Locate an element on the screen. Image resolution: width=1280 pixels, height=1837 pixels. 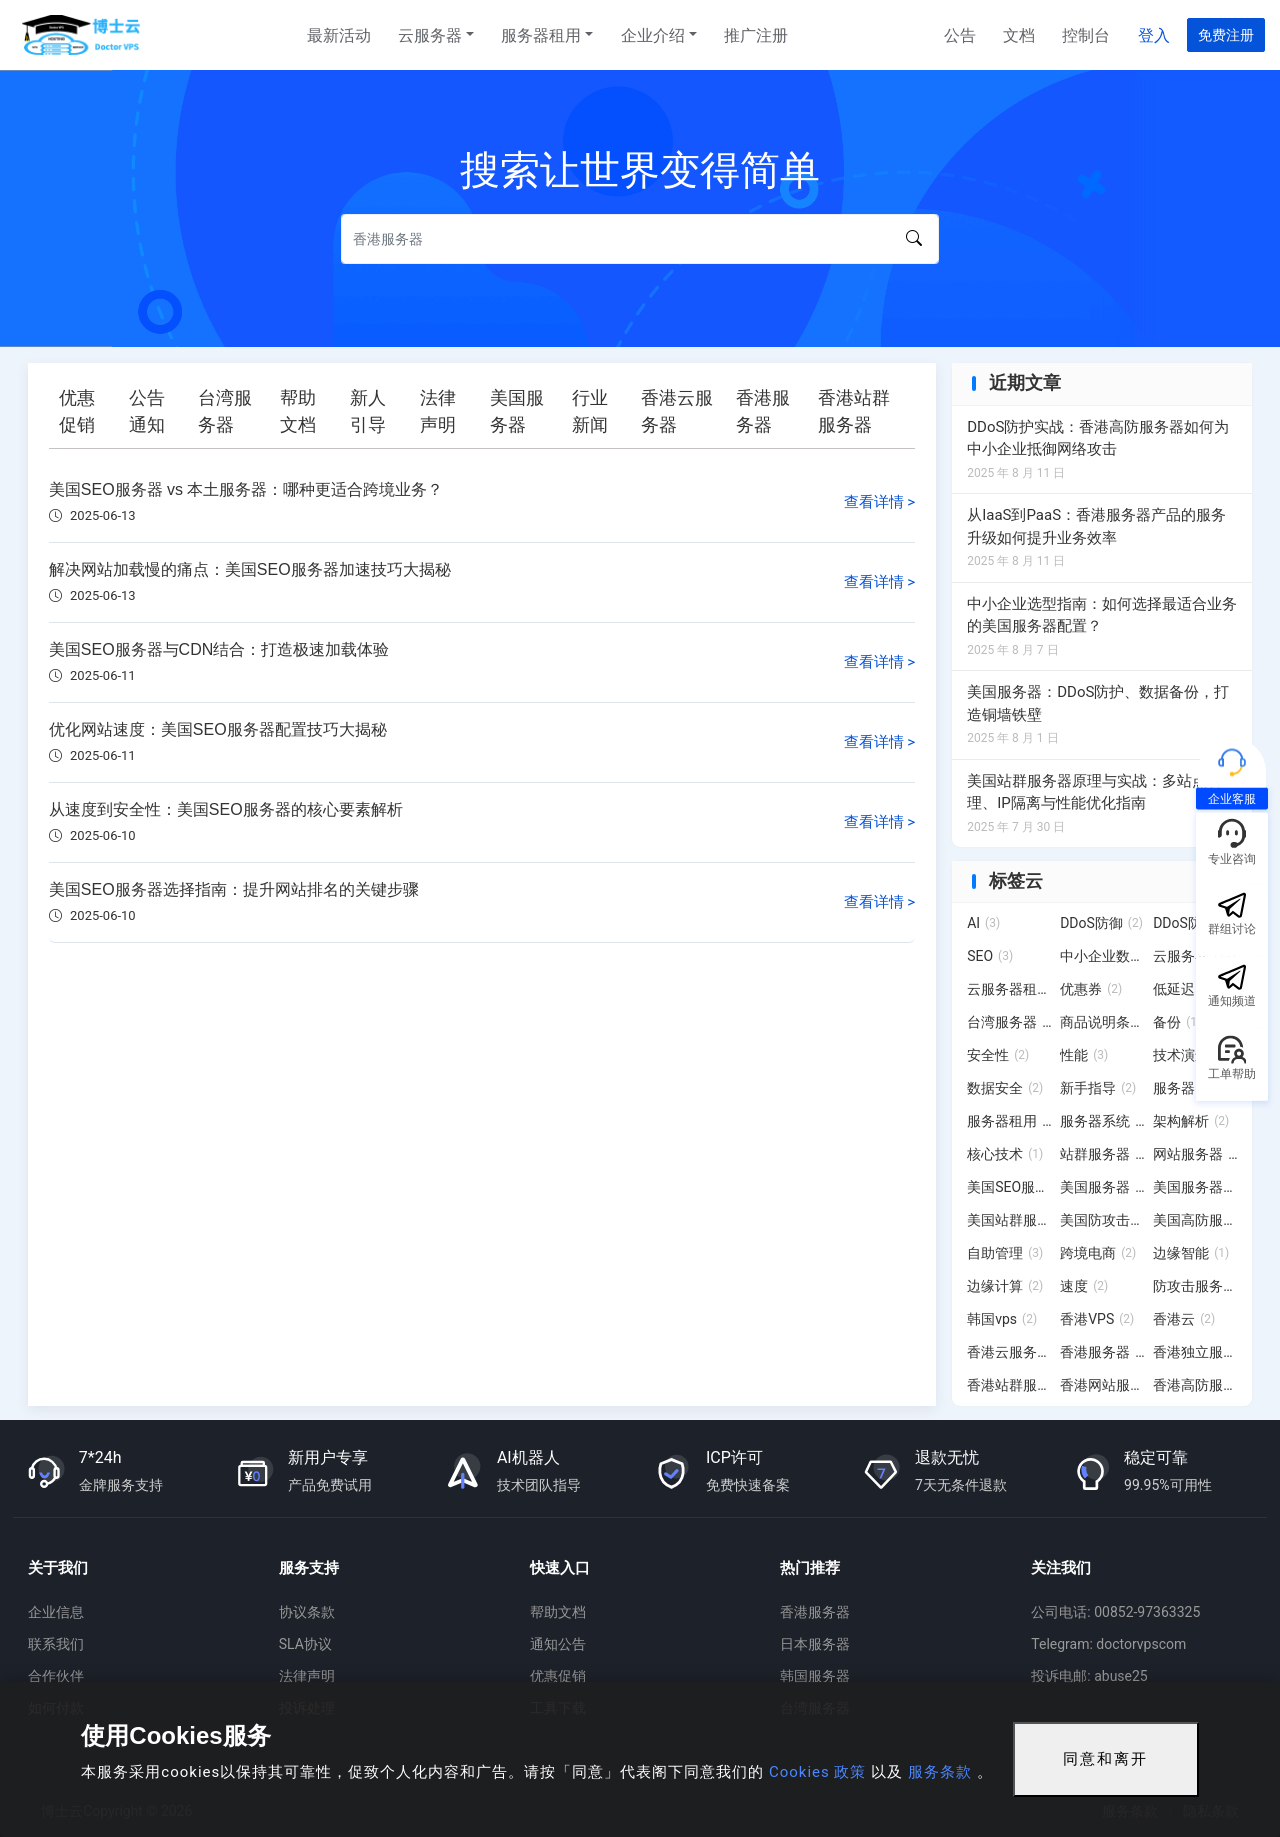
公司电话: 00852-97363325 is located at coordinates (1115, 1612).